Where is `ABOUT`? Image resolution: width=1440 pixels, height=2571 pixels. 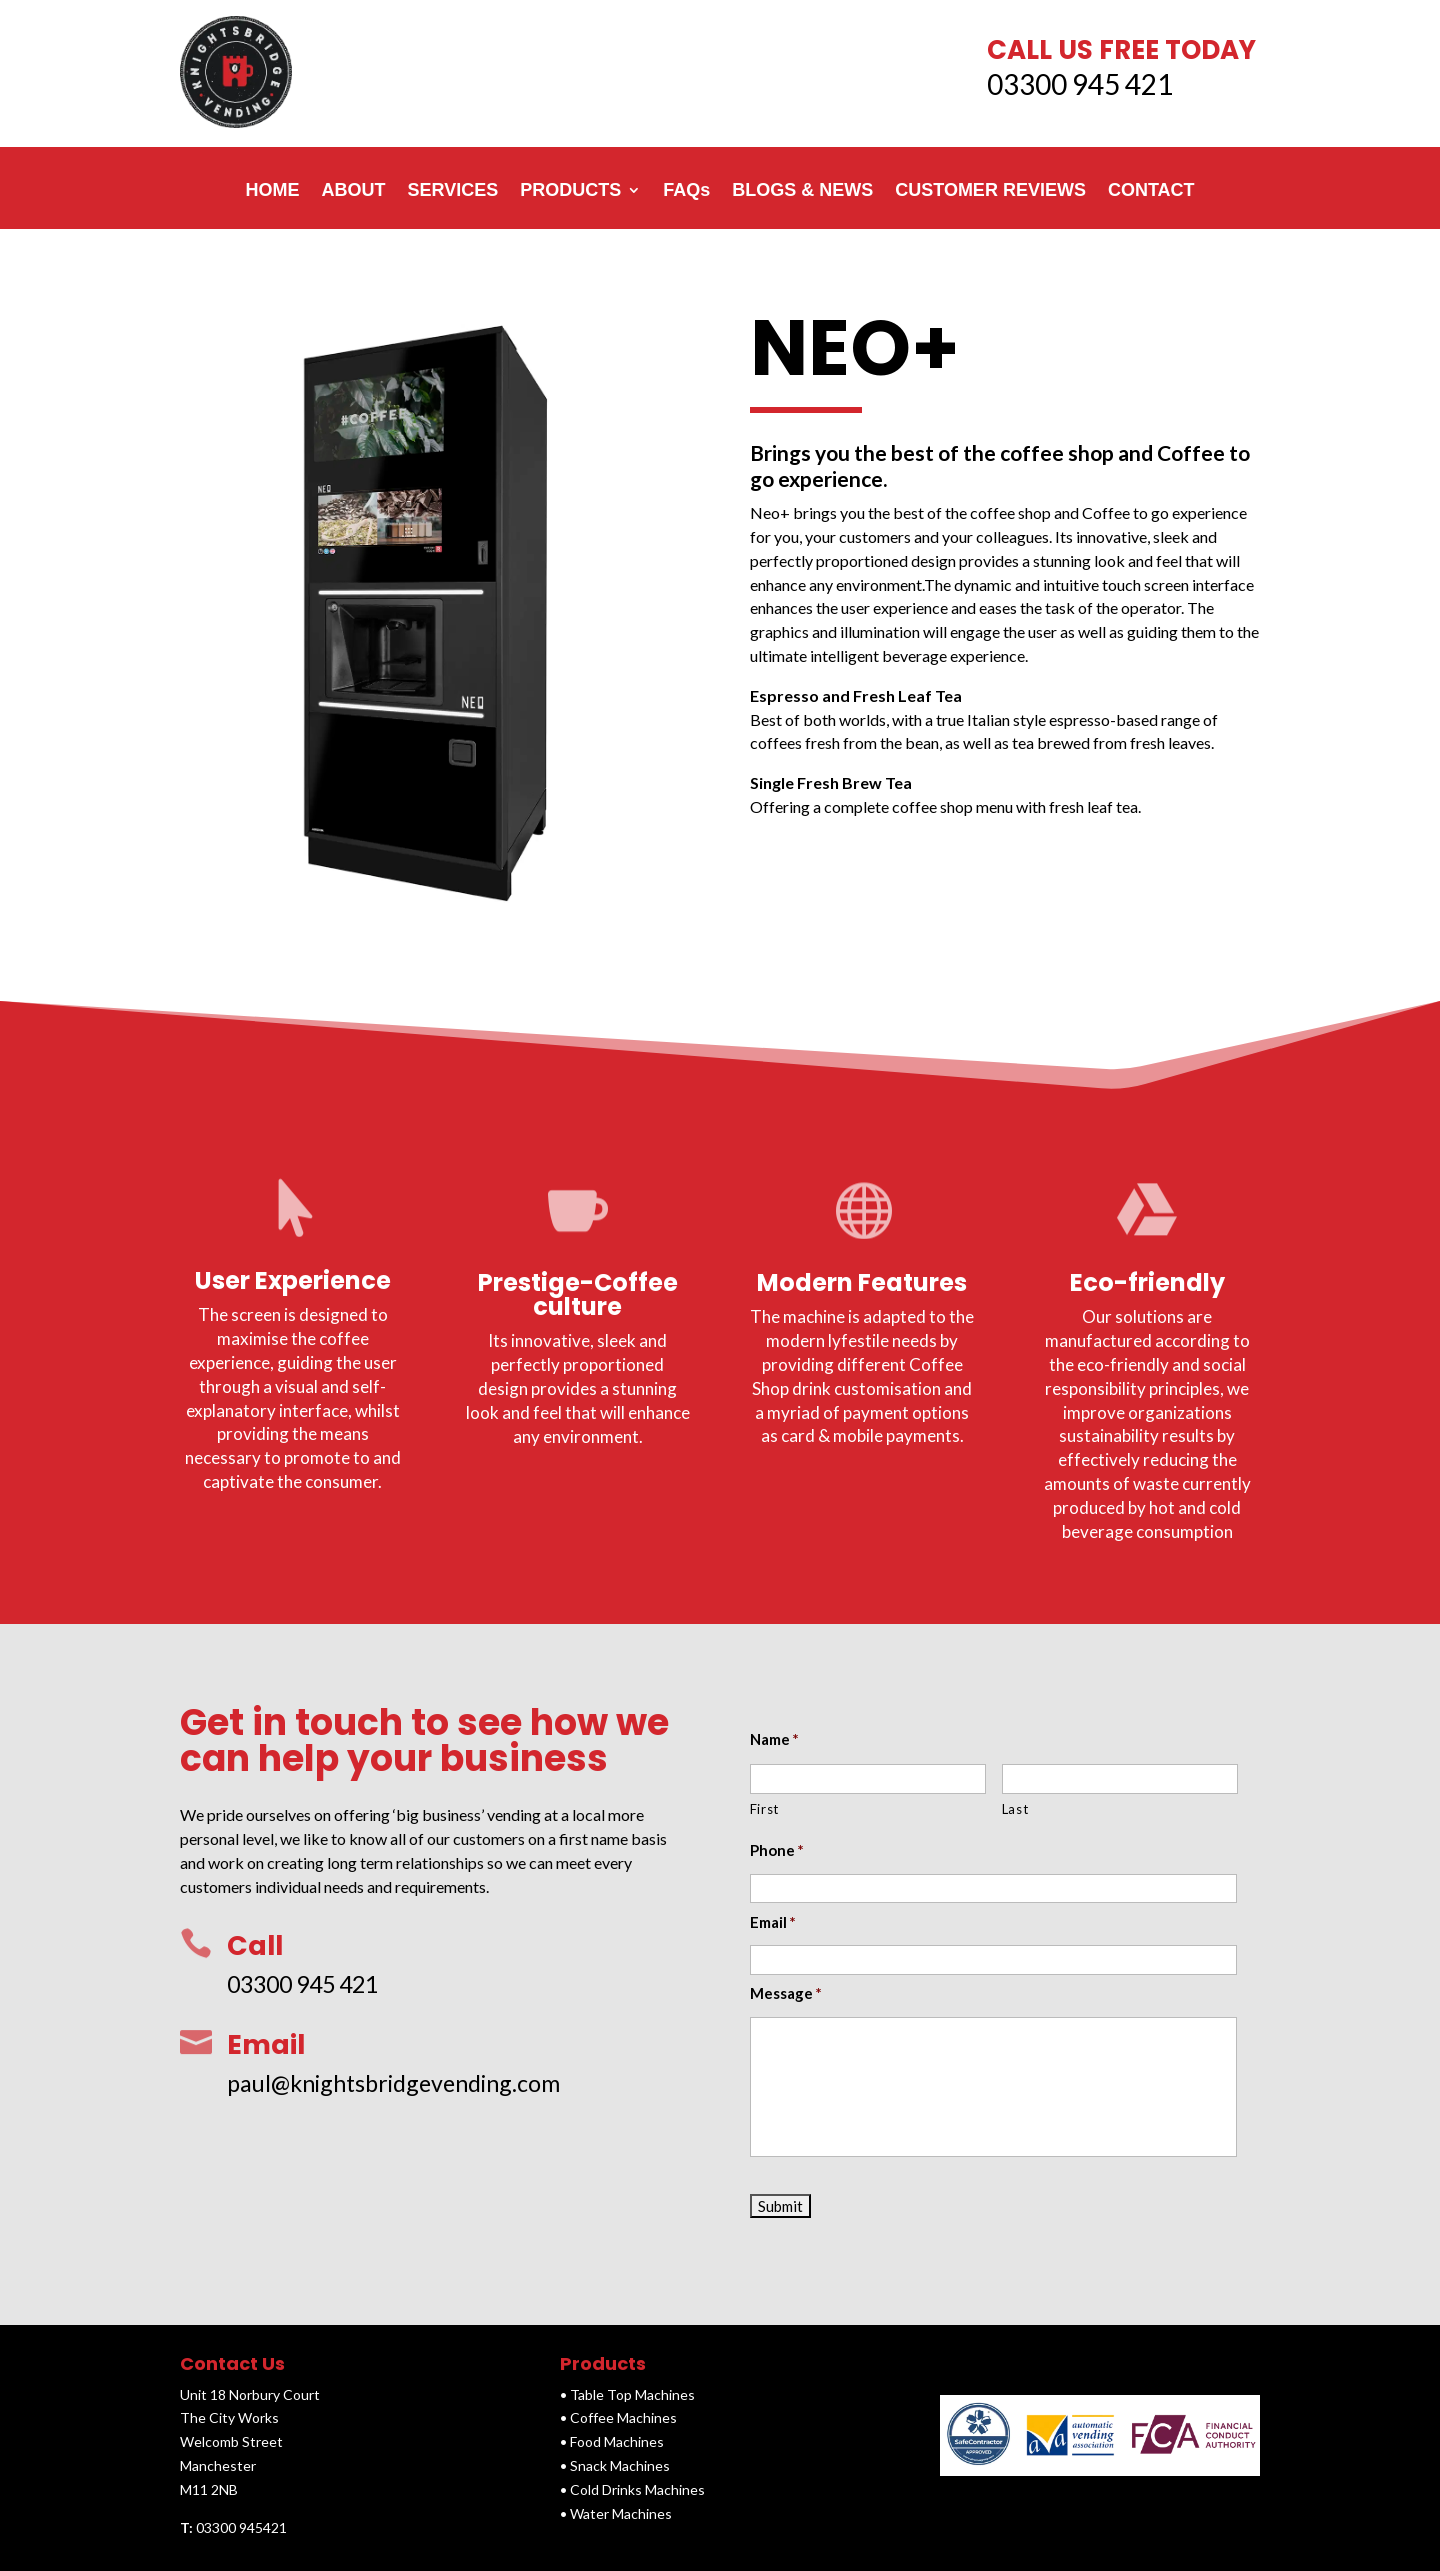 ABOUT is located at coordinates (353, 190).